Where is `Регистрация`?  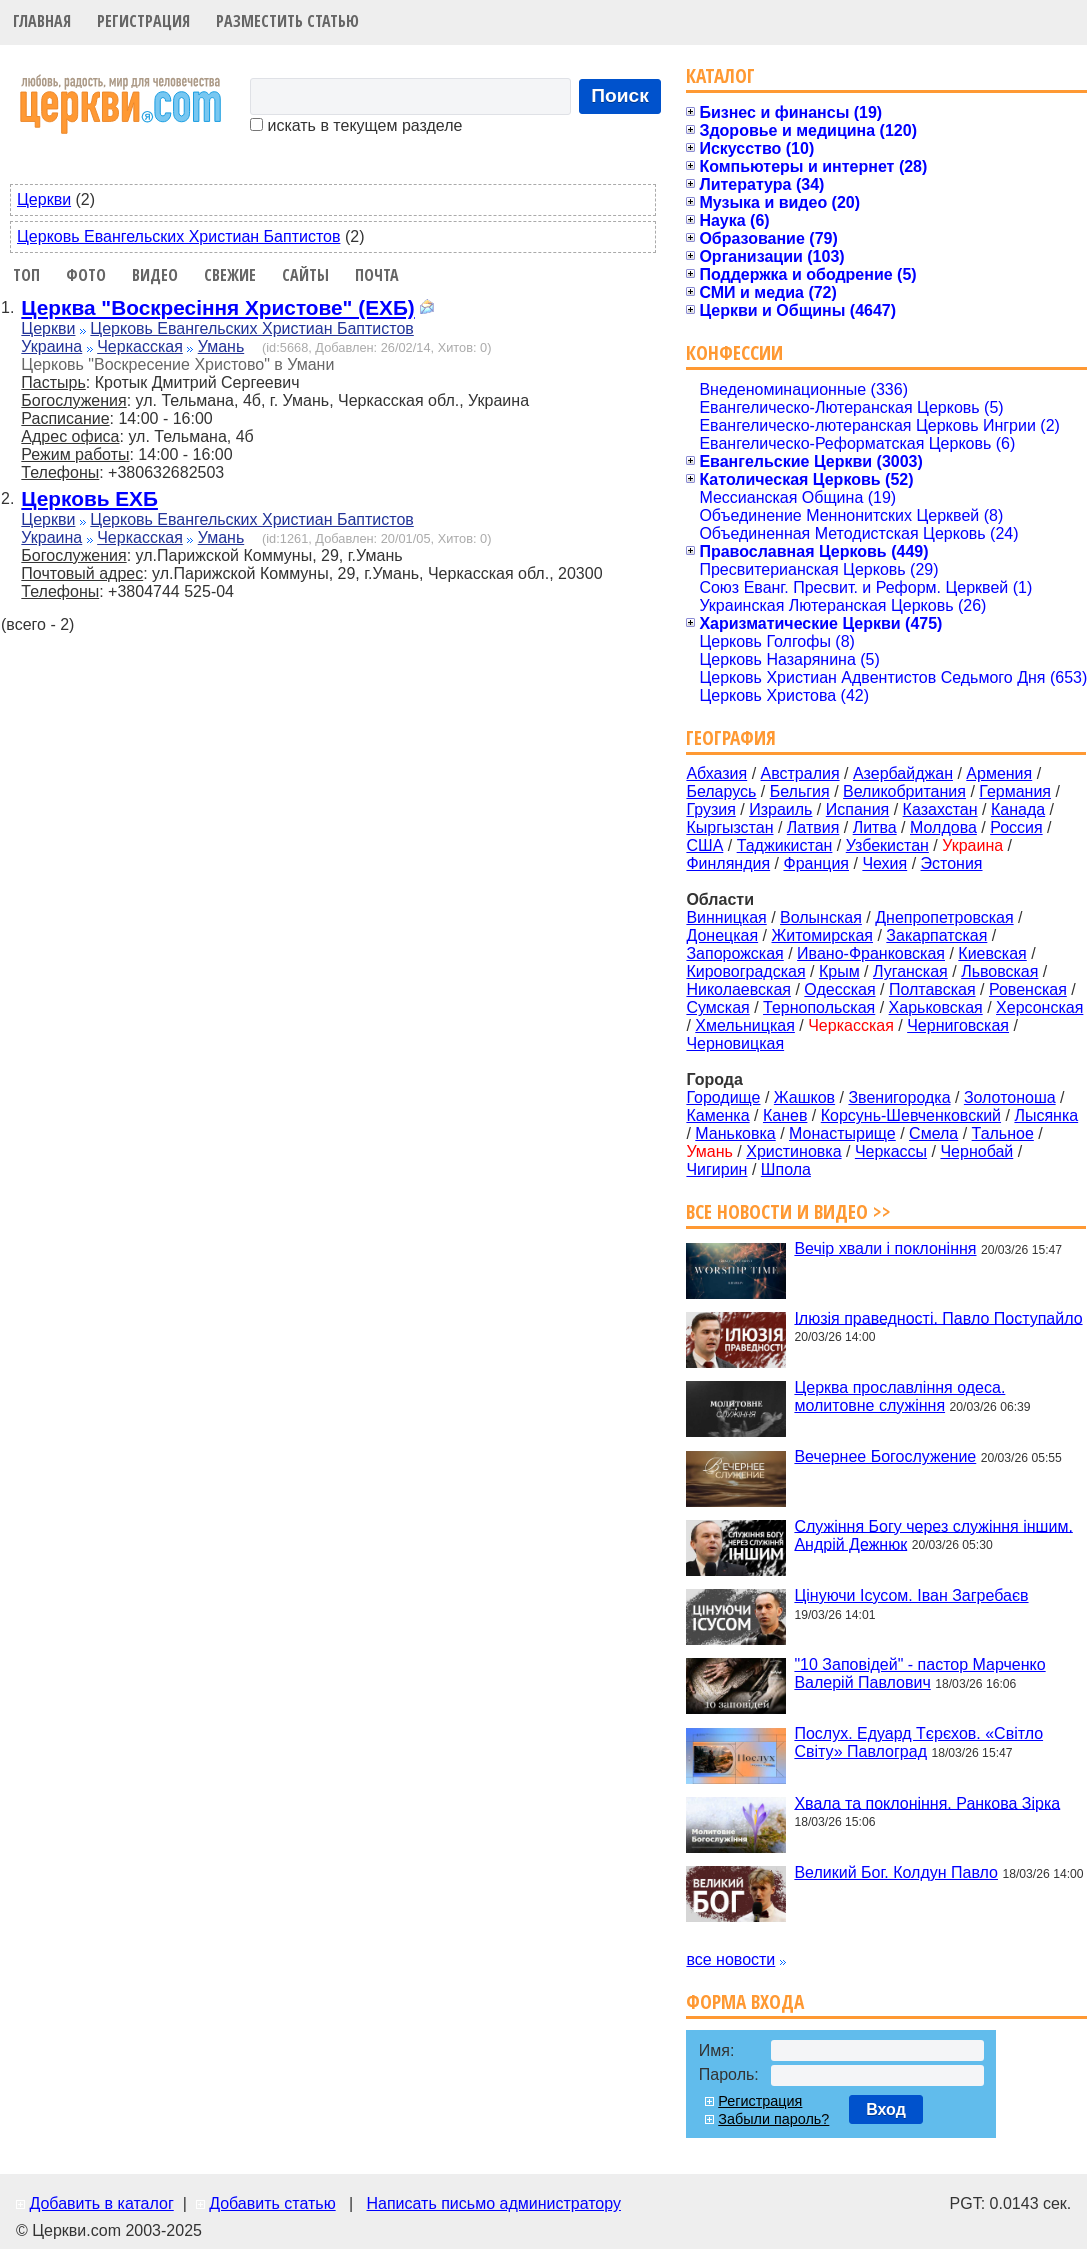 Регистрация is located at coordinates (143, 21).